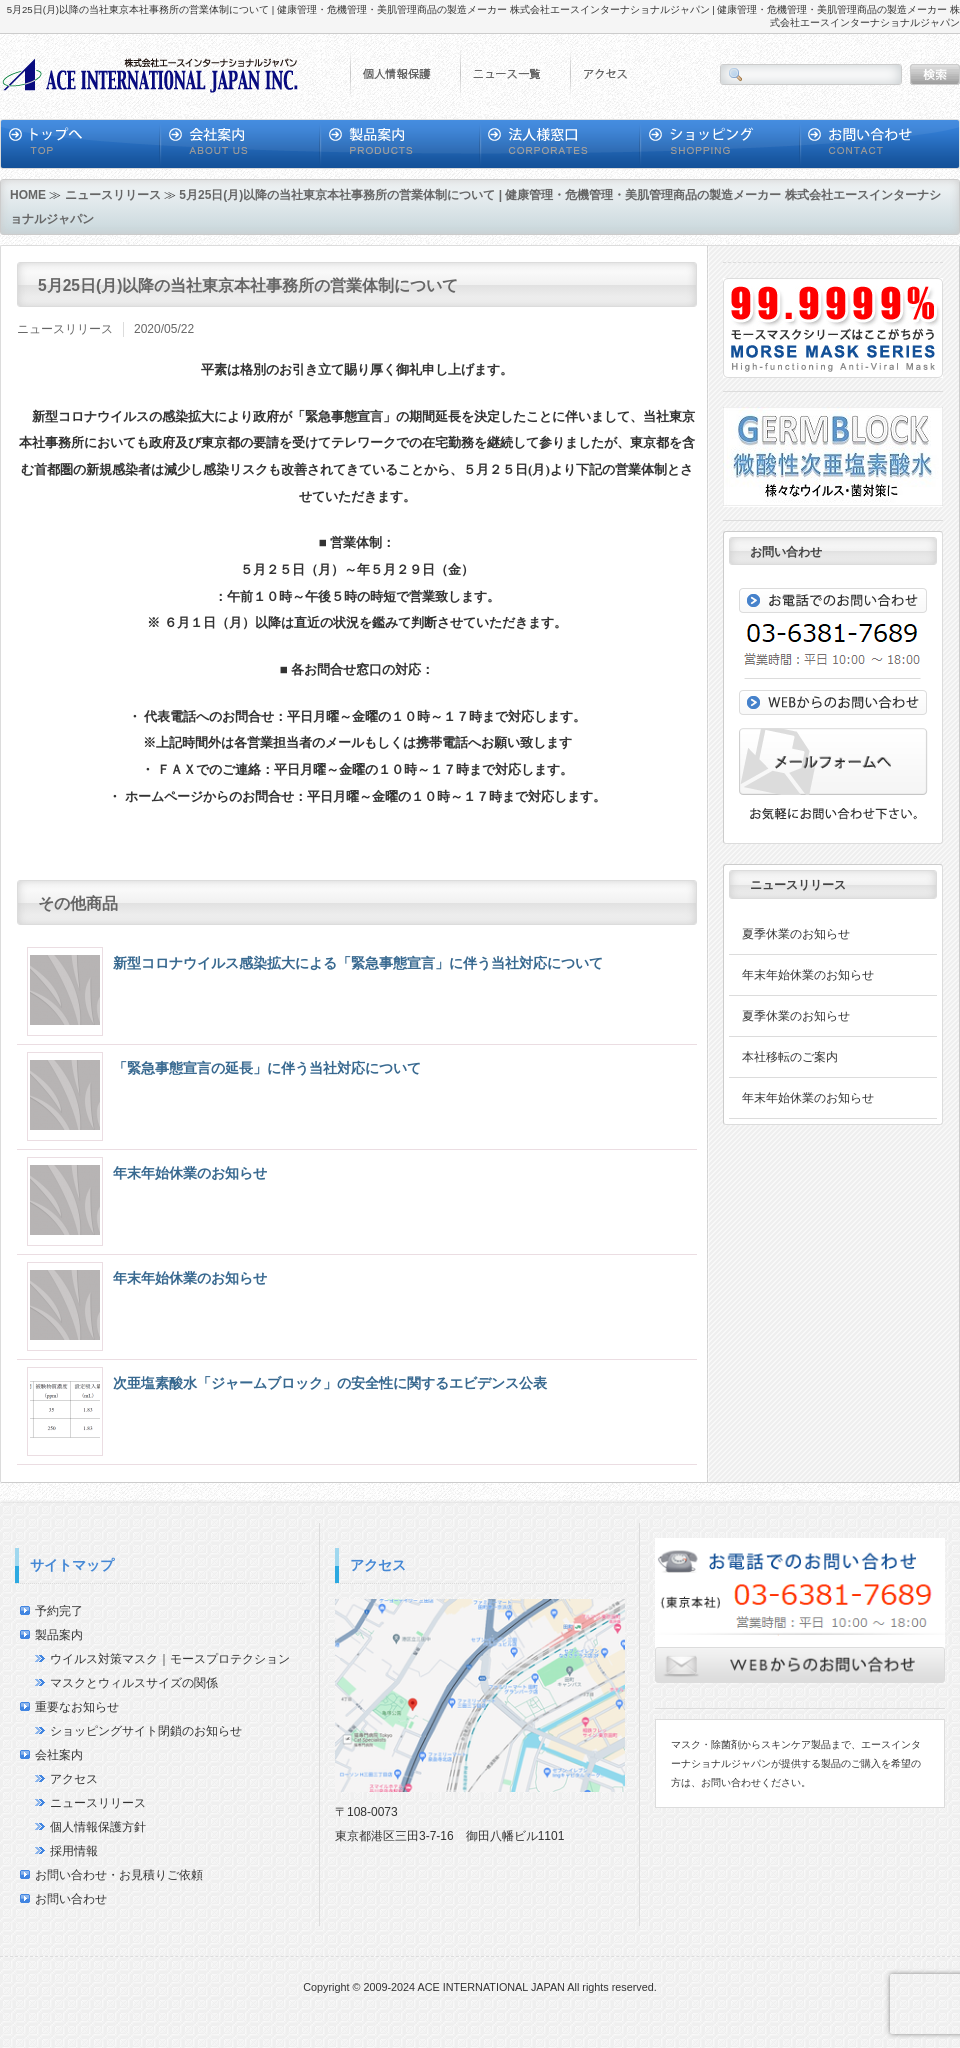 Image resolution: width=960 pixels, height=2048 pixels. Describe the element at coordinates (71, 1899) in the screenshot. I see `お問い合わせ` at that location.